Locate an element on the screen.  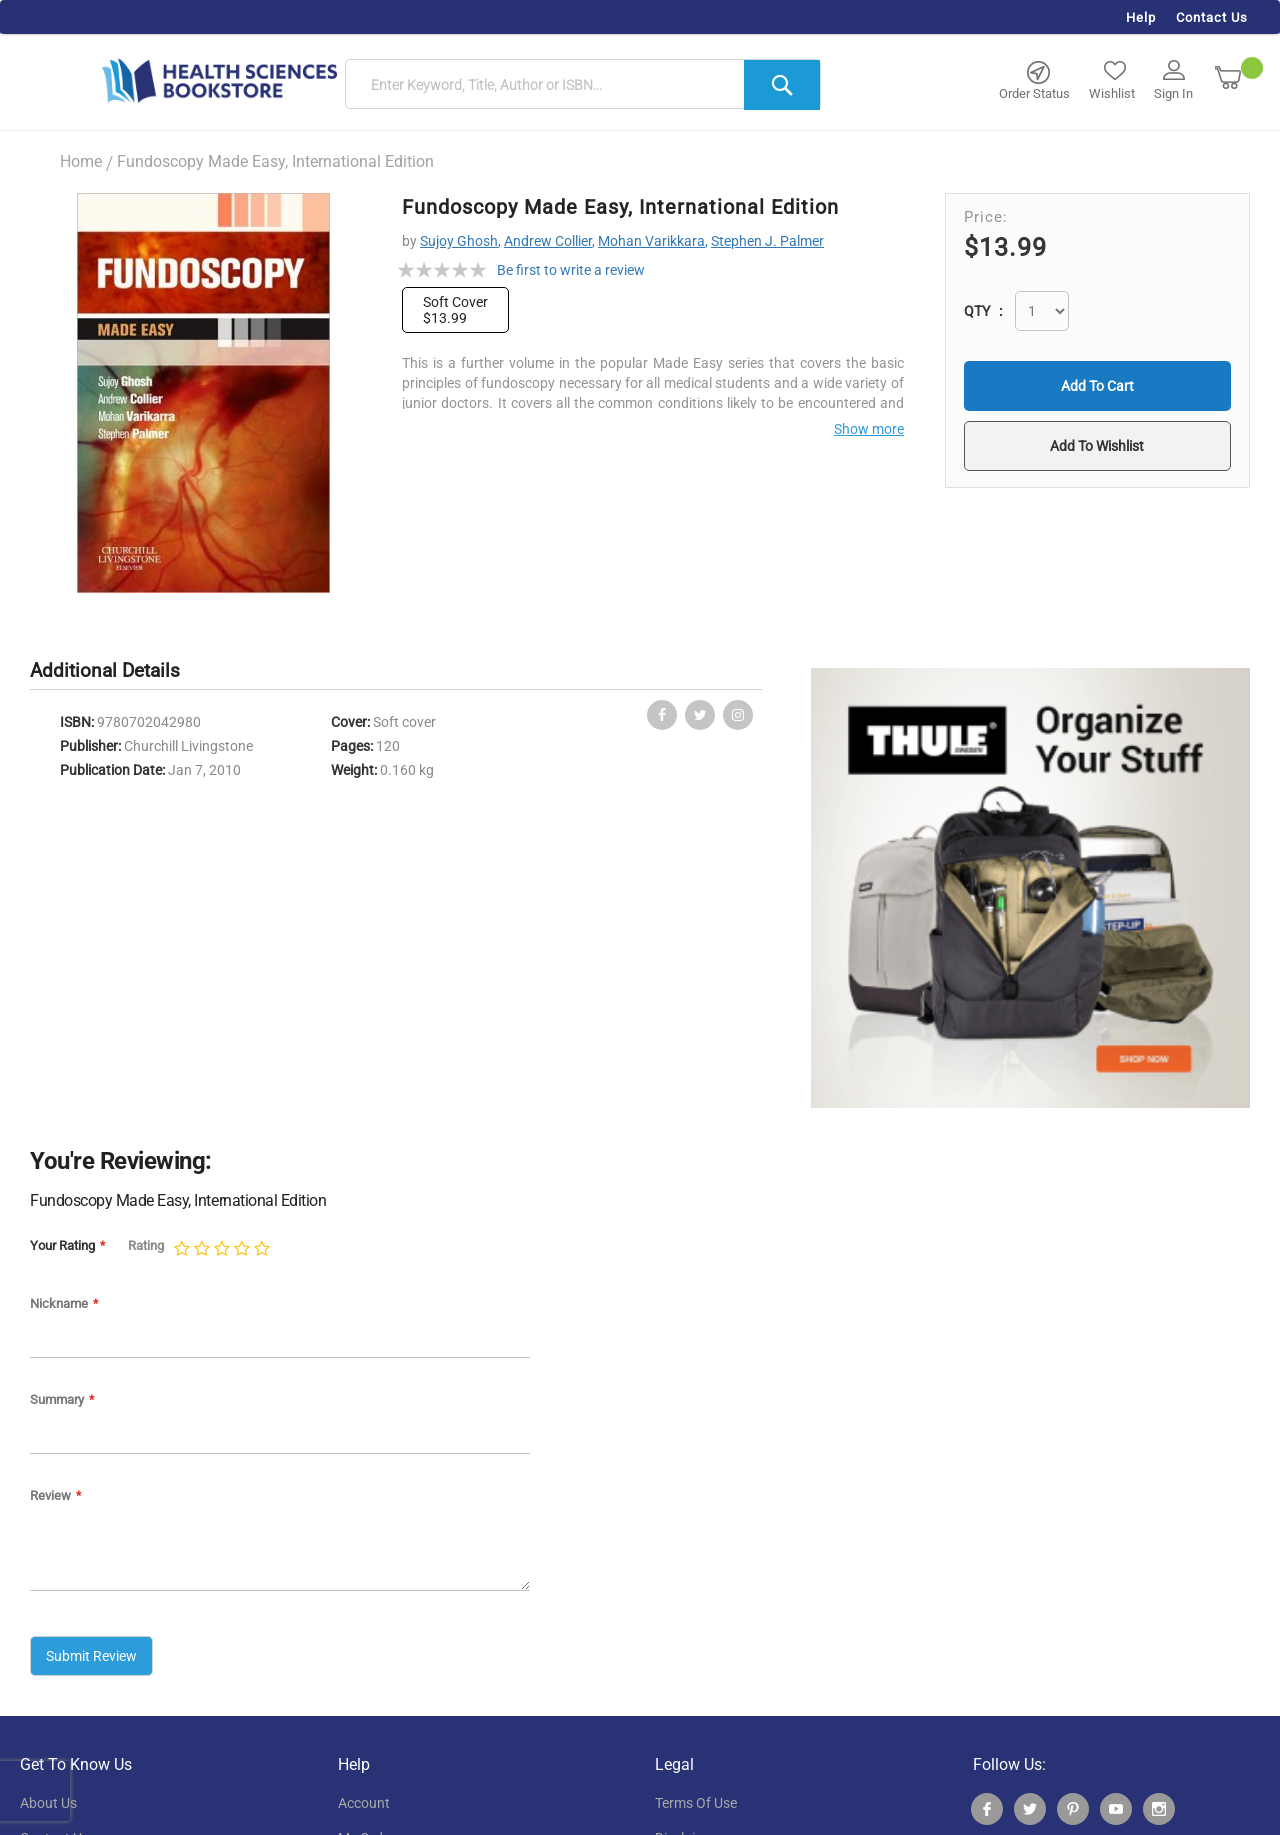
Stephen J. Palmer is located at coordinates (767, 241).